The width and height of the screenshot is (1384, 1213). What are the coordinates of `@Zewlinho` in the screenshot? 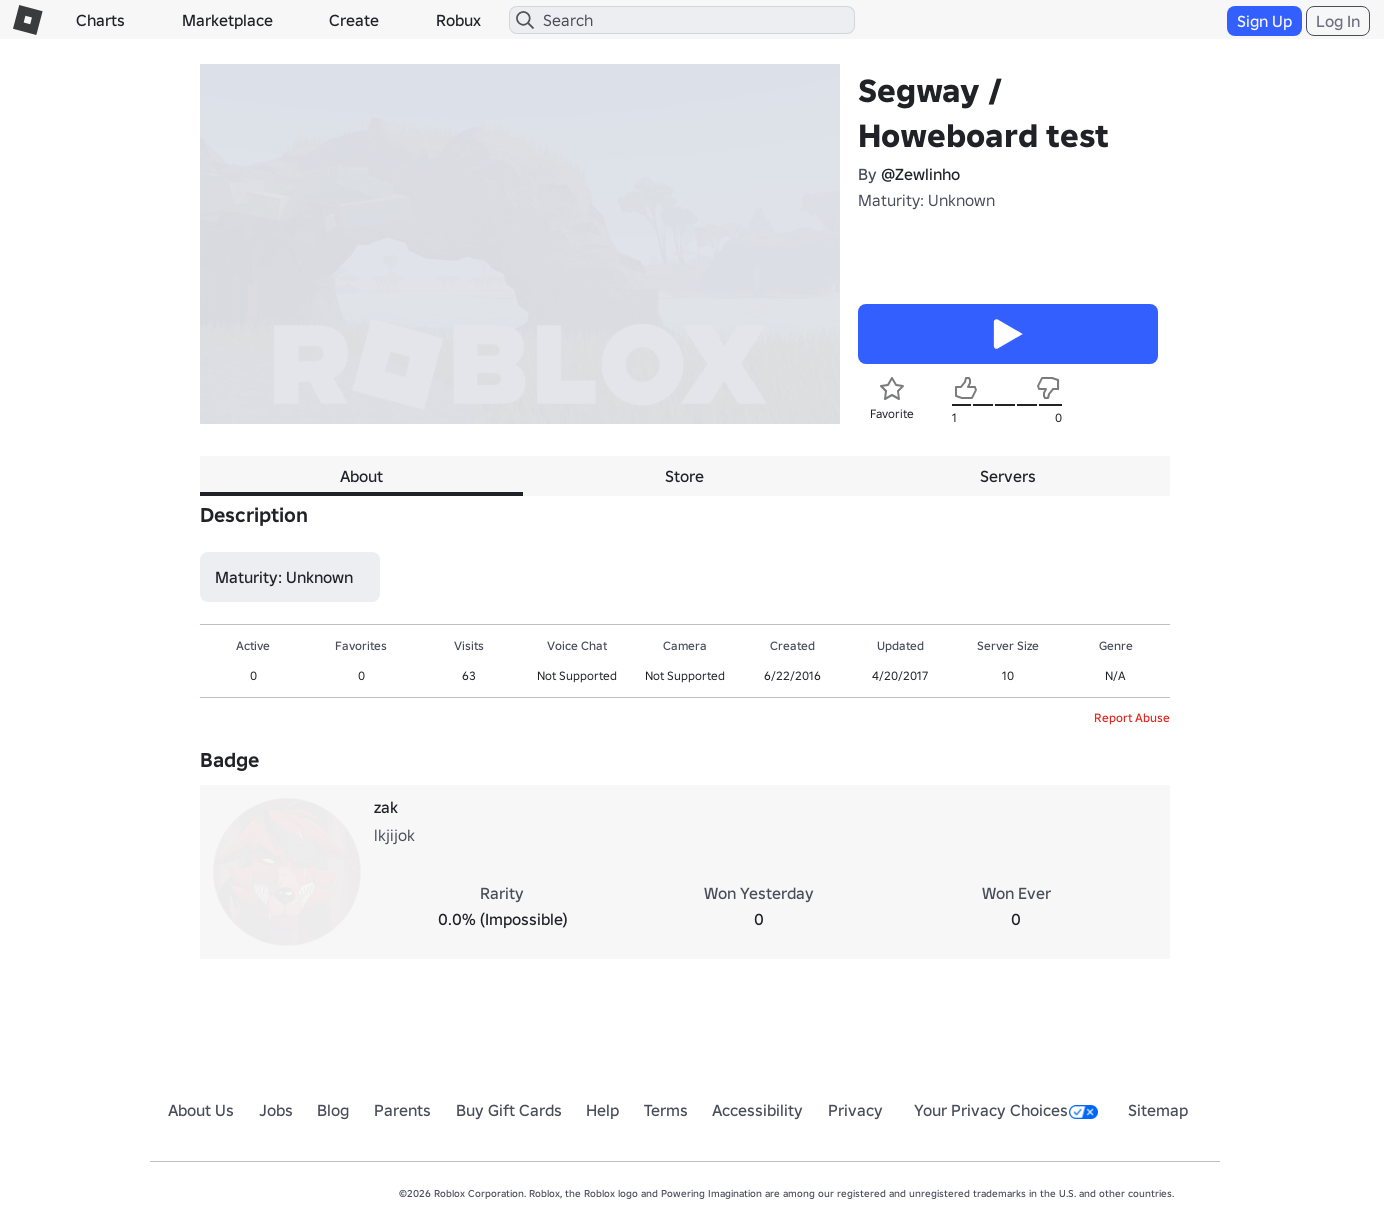 It's located at (920, 174).